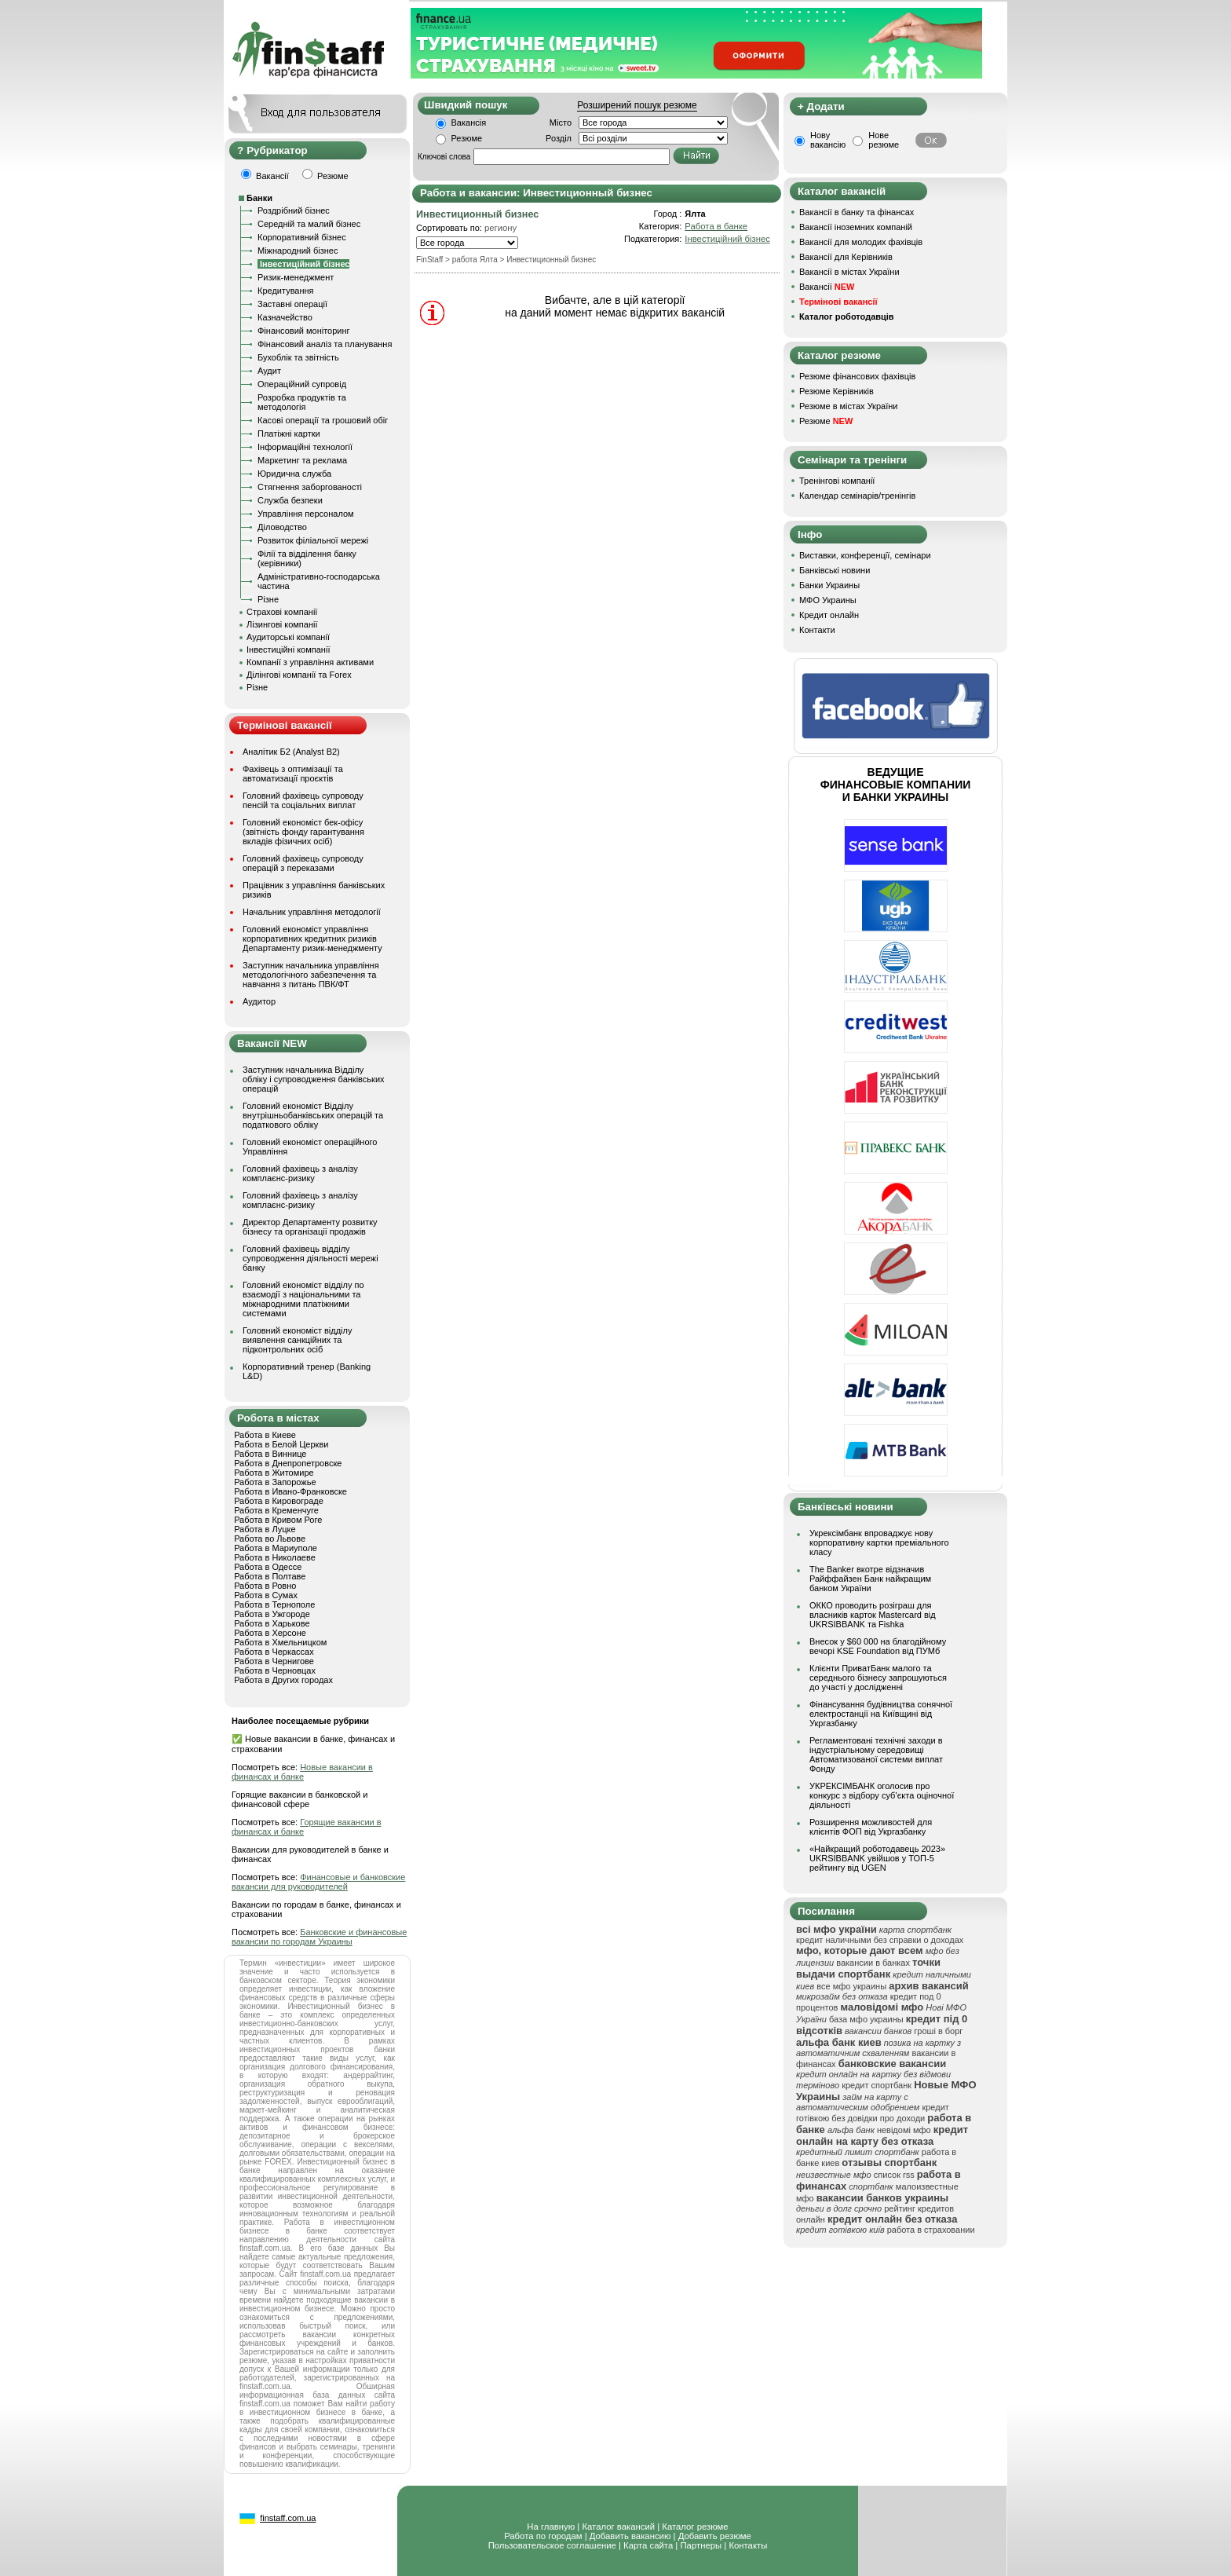 The height and width of the screenshot is (2576, 1231). Describe the element at coordinates (325, 344) in the screenshot. I see `Фінансовий аналіз та планування` at that location.